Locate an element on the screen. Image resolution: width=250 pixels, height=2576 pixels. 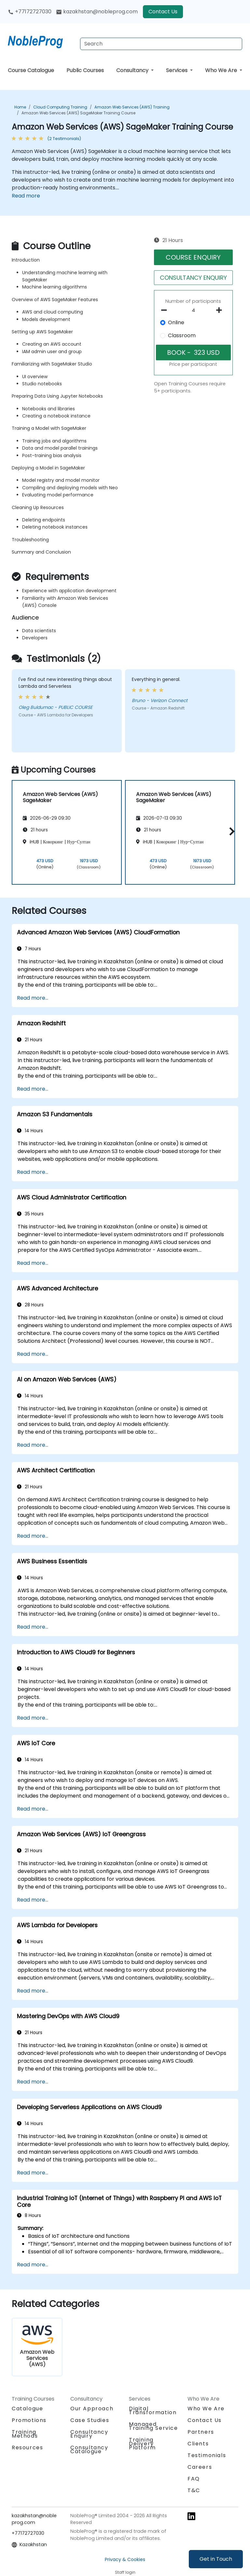
Amazon Web Services (AWS) SageMaker Training Course is located at coordinates (78, 113).